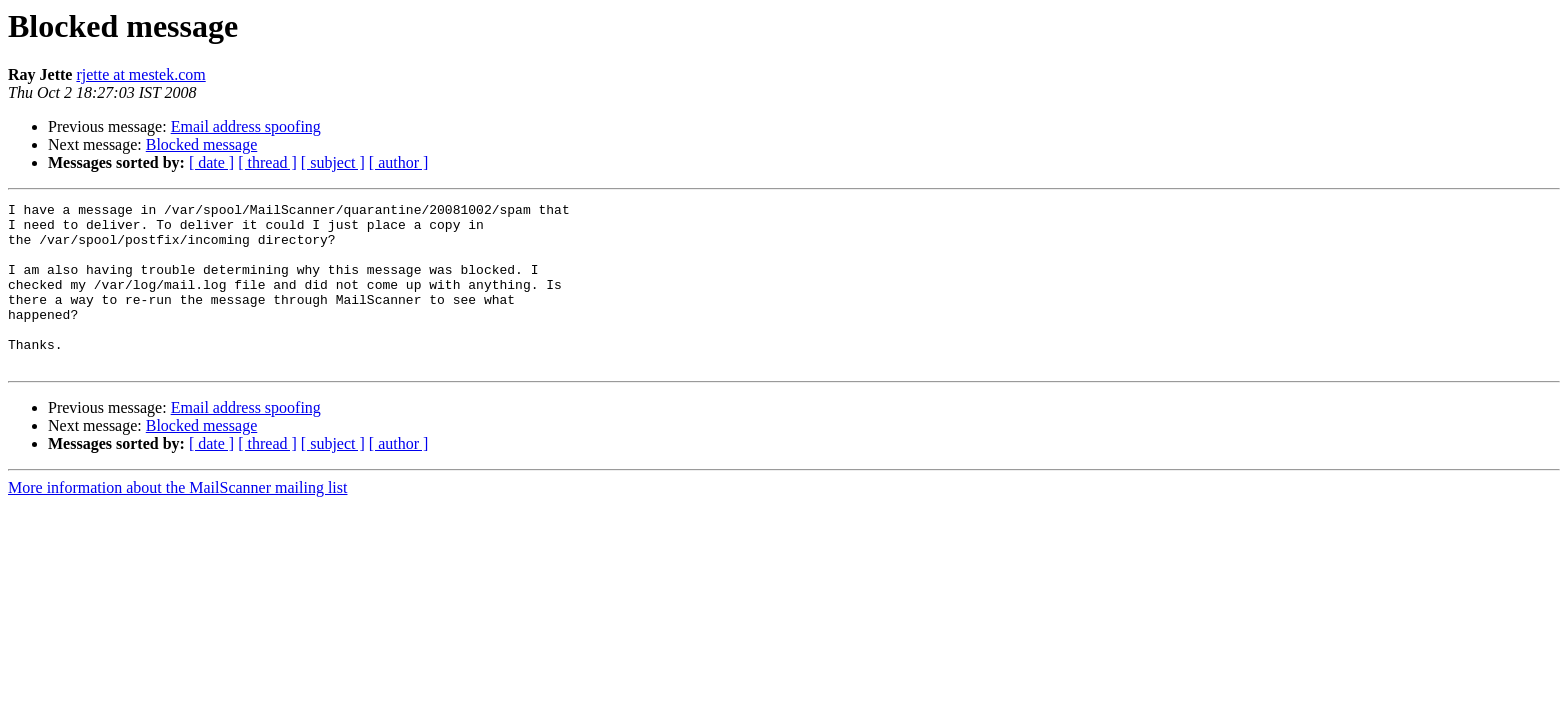  I want to click on Email address spoofing, so click(246, 126).